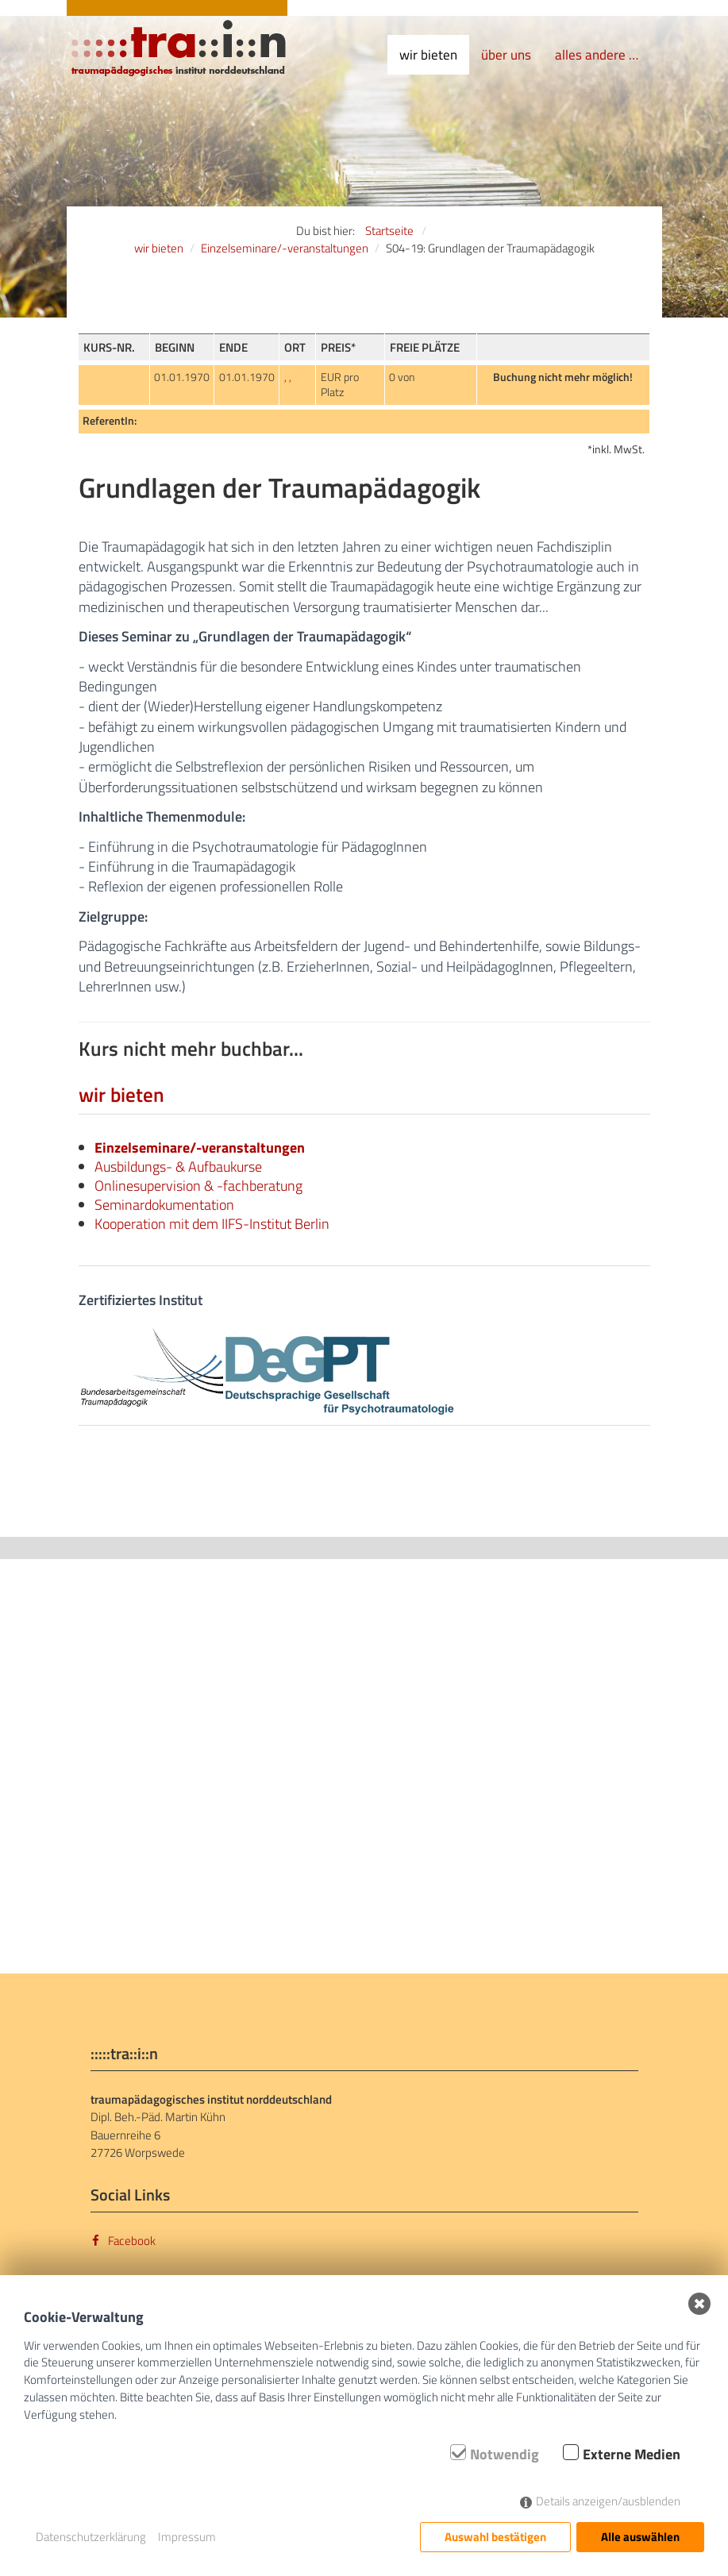 The width and height of the screenshot is (728, 2576). Describe the element at coordinates (495, 2537) in the screenshot. I see `Auswahl bestätigen` at that location.